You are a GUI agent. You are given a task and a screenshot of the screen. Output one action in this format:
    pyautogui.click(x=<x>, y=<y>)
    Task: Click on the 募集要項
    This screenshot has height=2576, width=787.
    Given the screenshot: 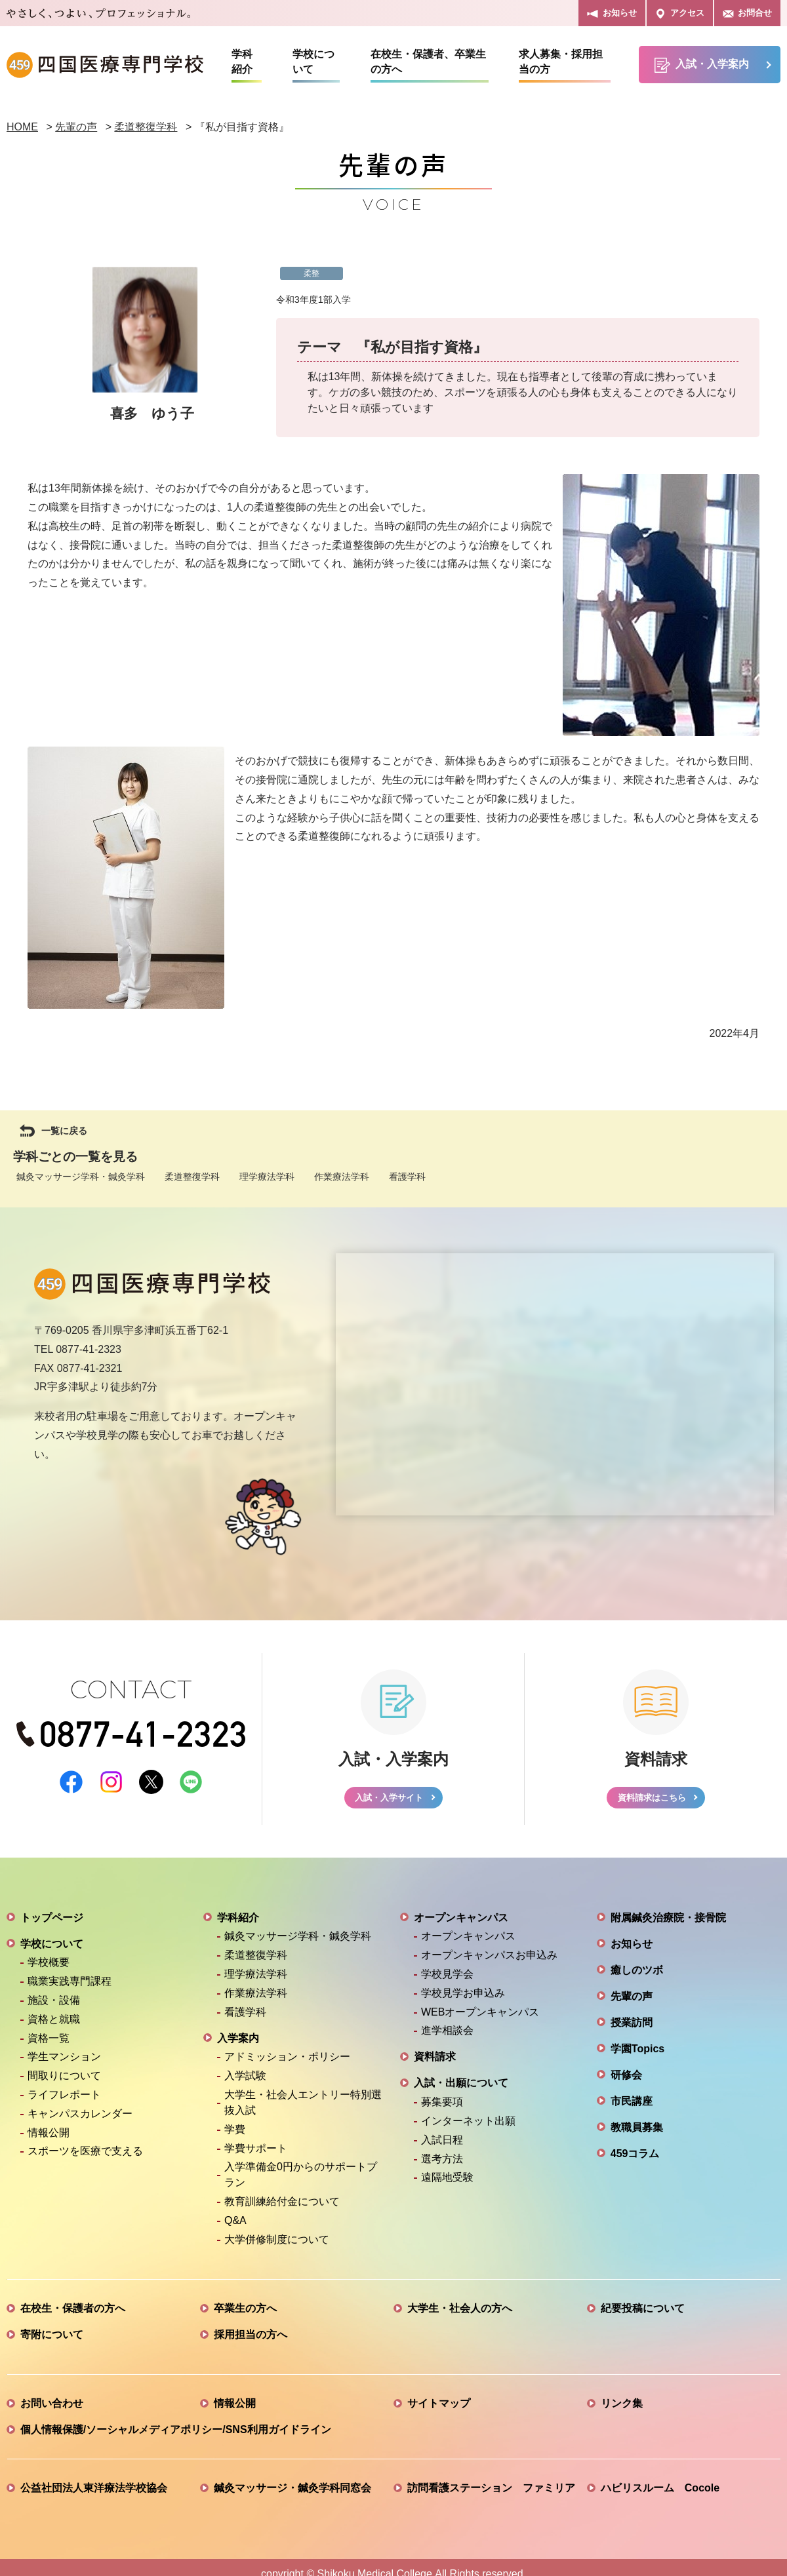 What is the action you would take?
    pyautogui.click(x=442, y=2107)
    